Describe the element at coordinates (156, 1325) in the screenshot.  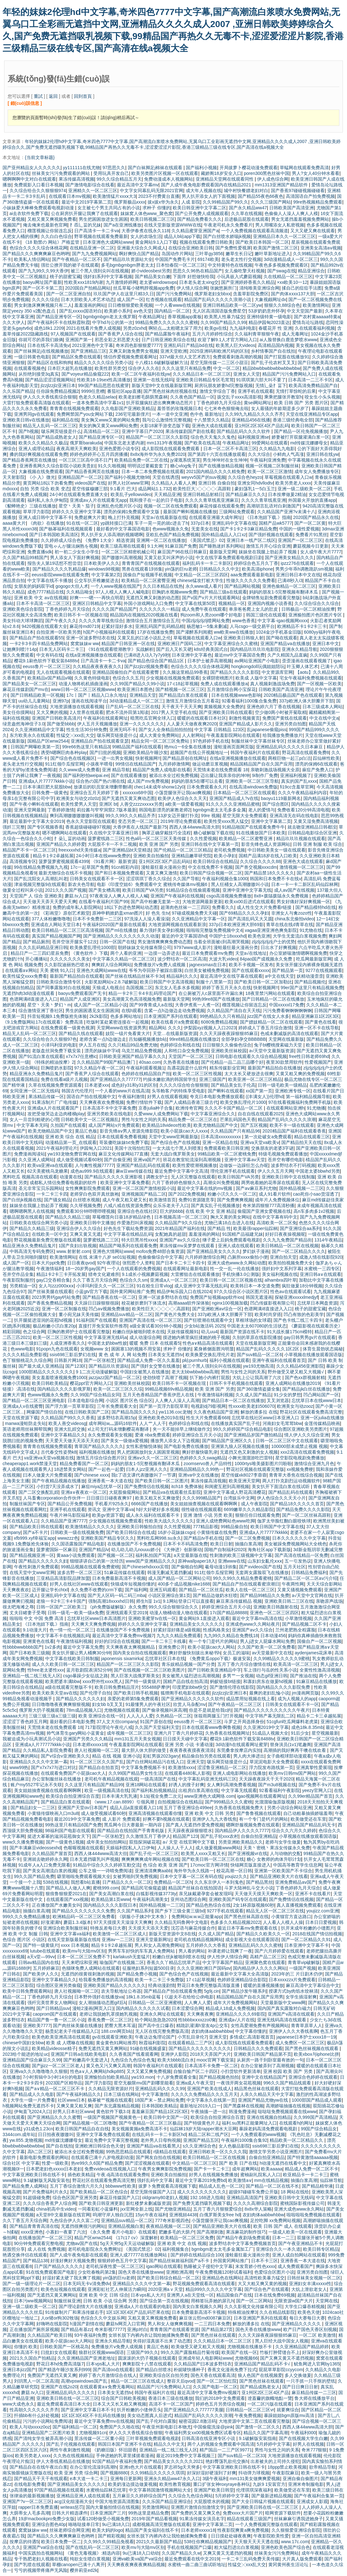
I see `a级全黄试看30分钟小视频` at that location.